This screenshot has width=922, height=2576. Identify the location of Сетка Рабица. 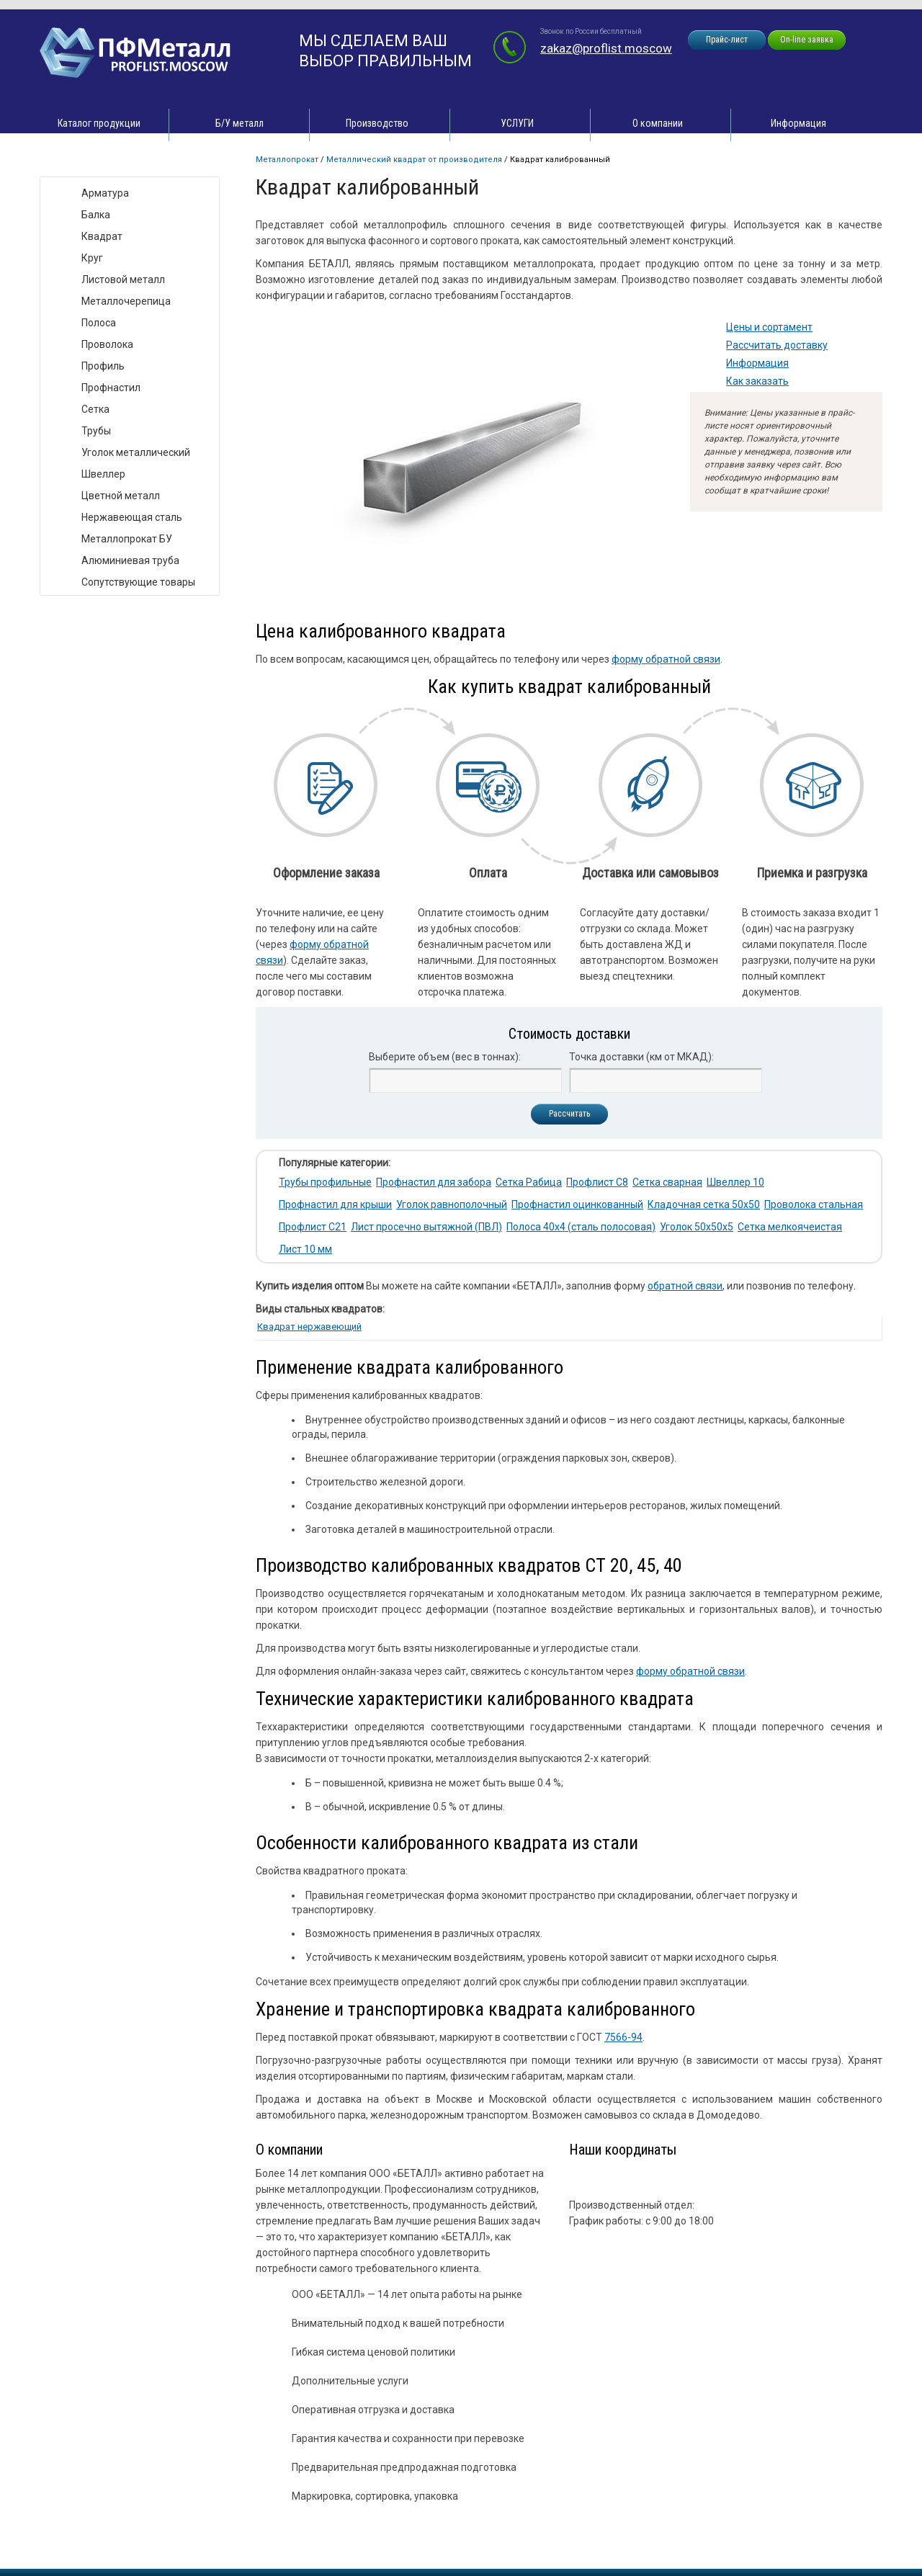
(529, 1182).